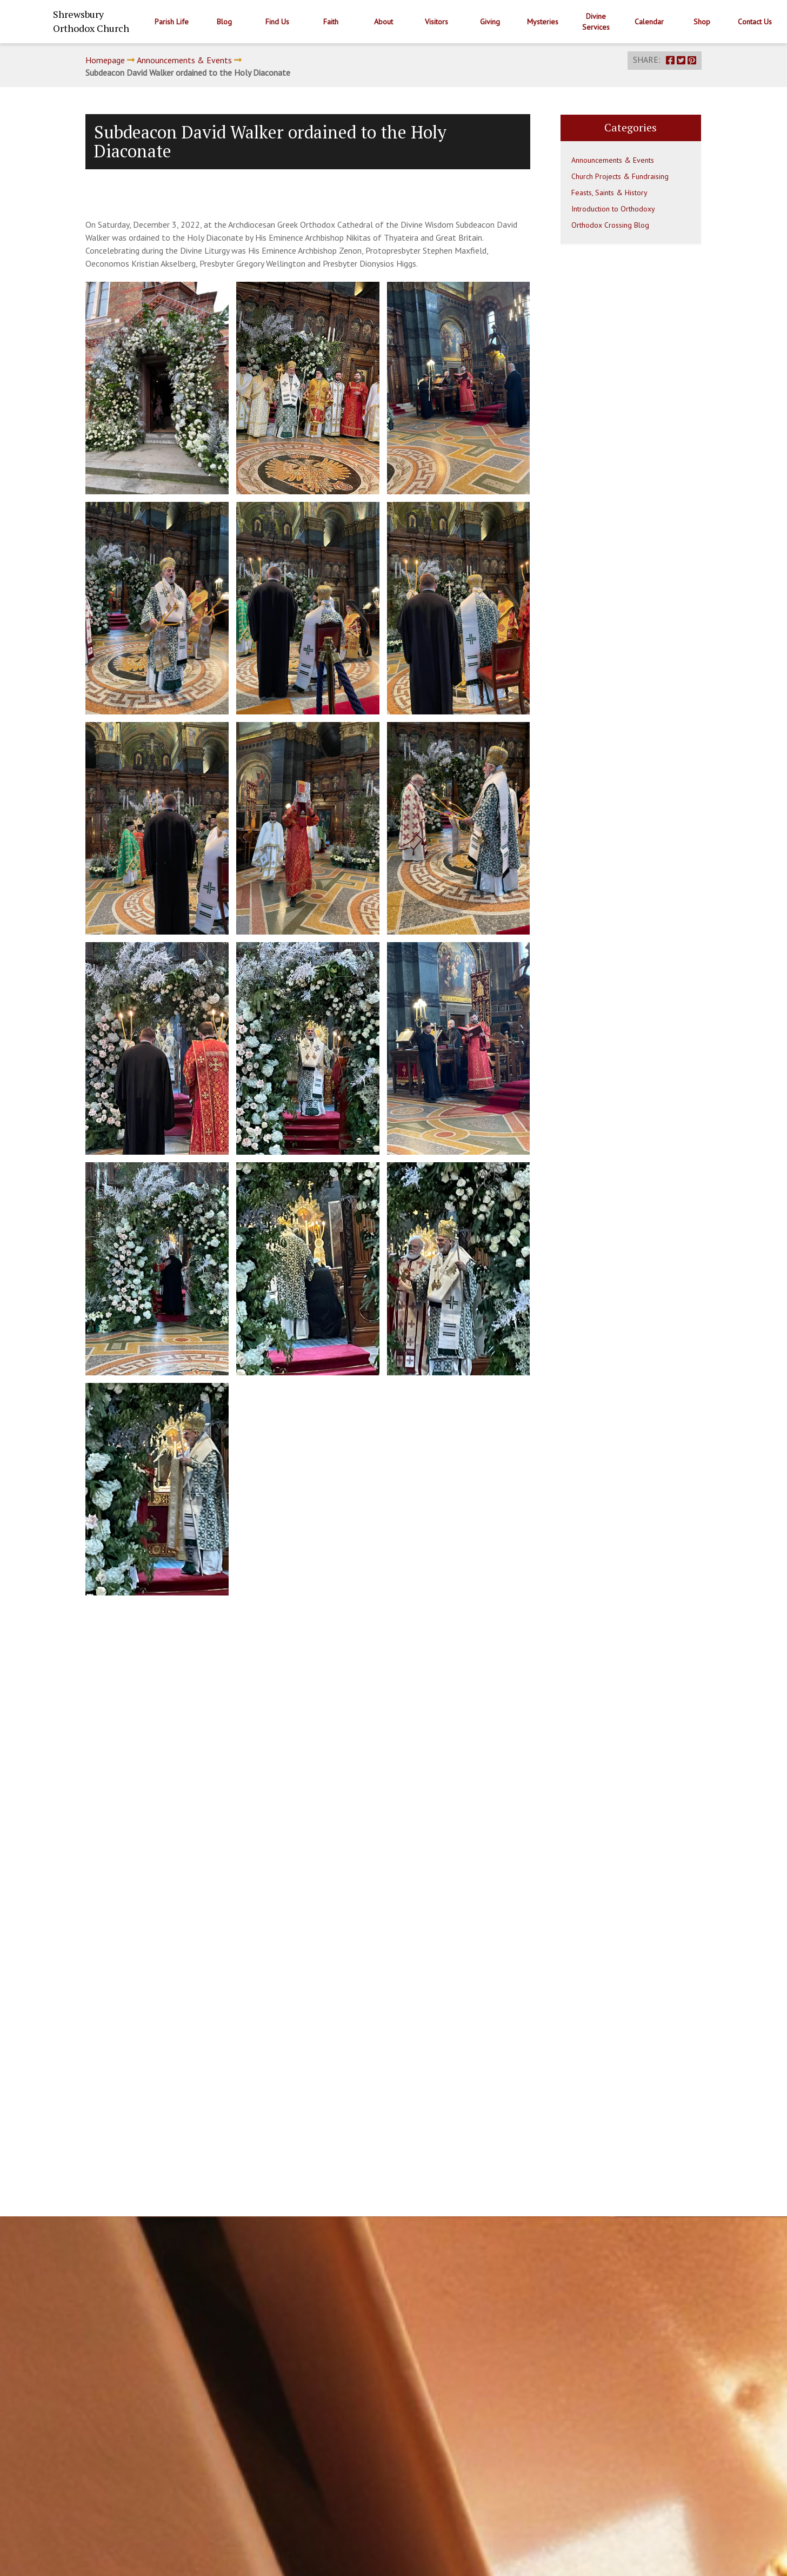  Describe the element at coordinates (701, 22) in the screenshot. I see `Shop` at that location.